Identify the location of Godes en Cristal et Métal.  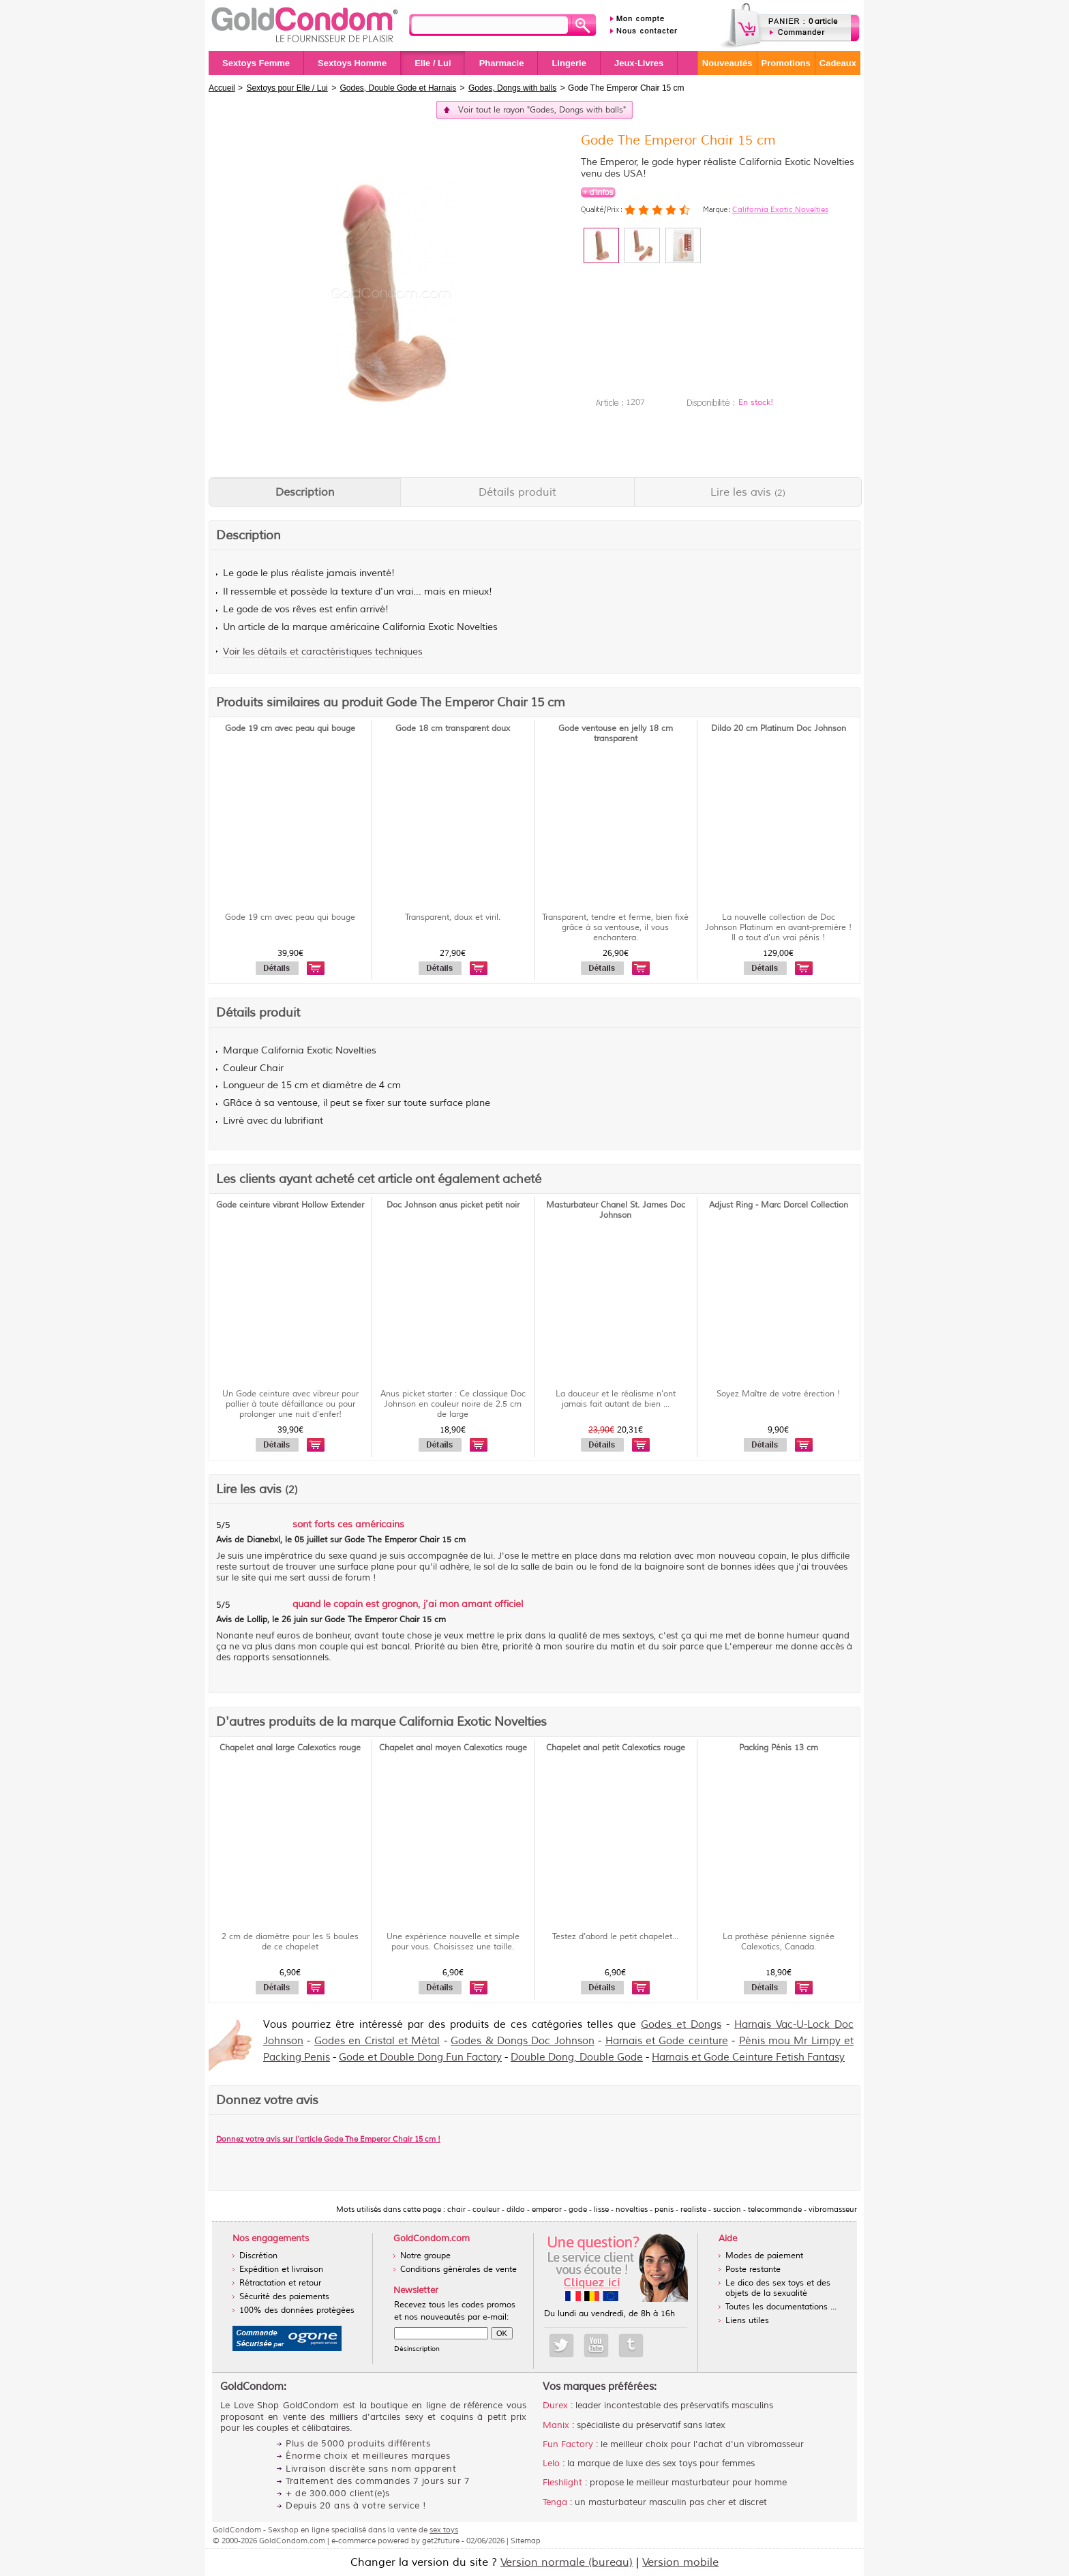
(377, 2041).